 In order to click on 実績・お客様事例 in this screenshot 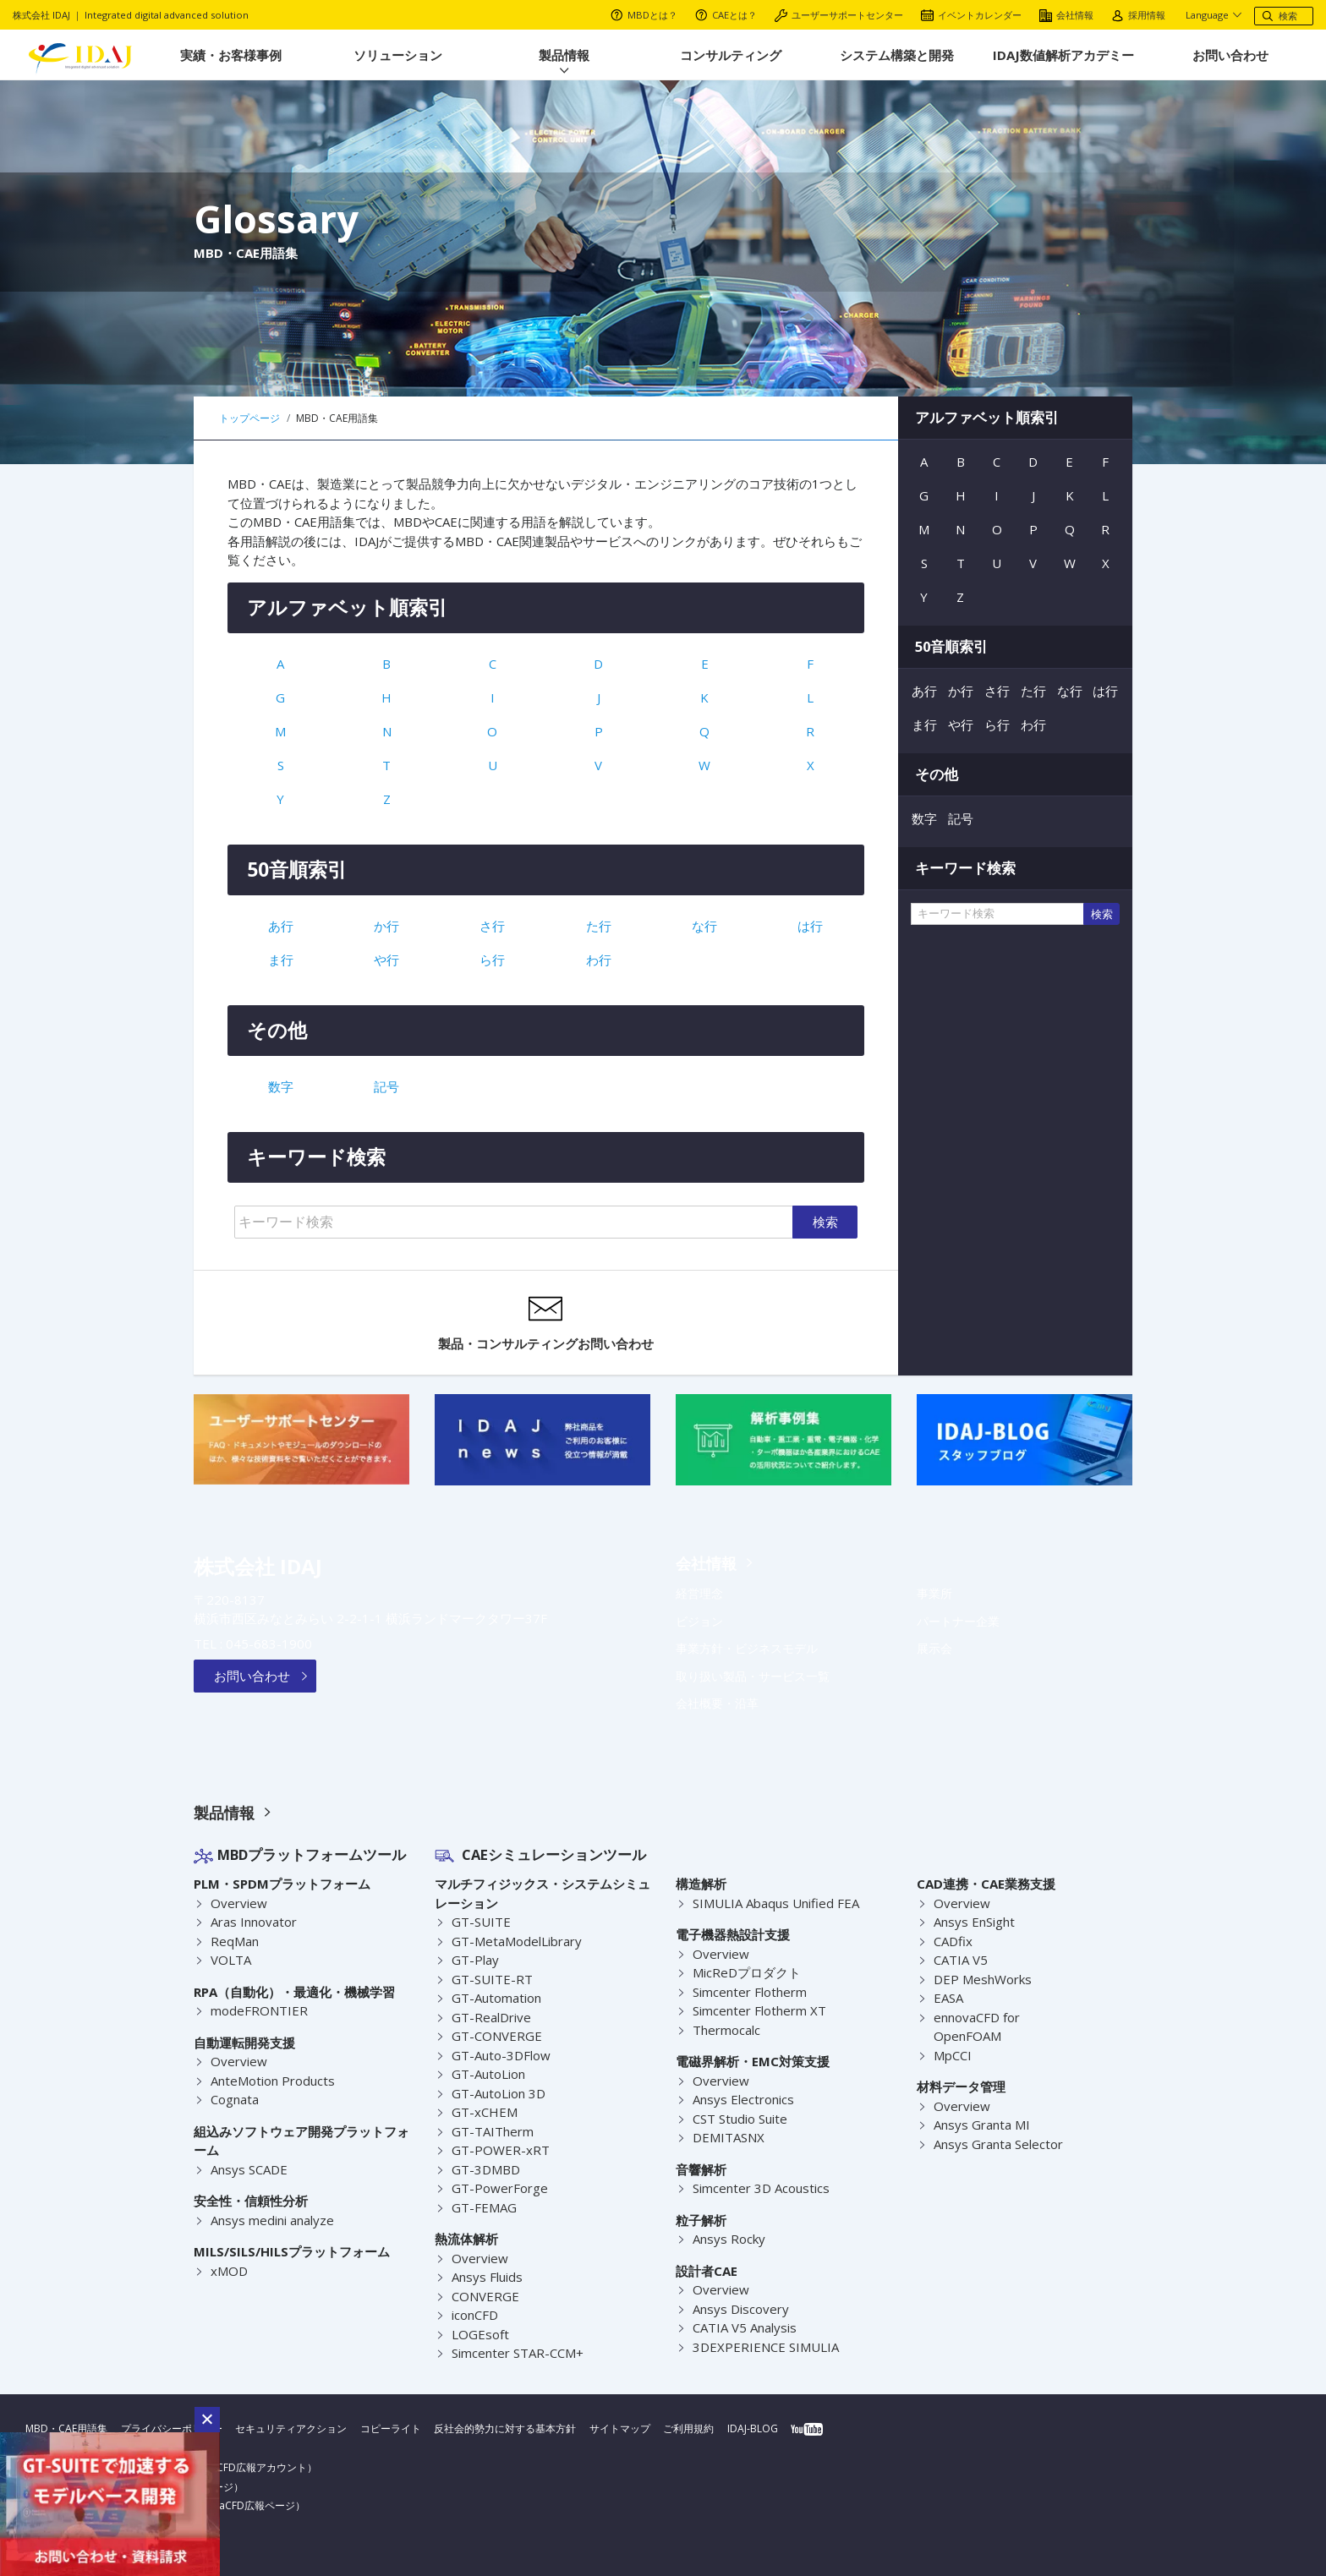, I will do `click(231, 54)`.